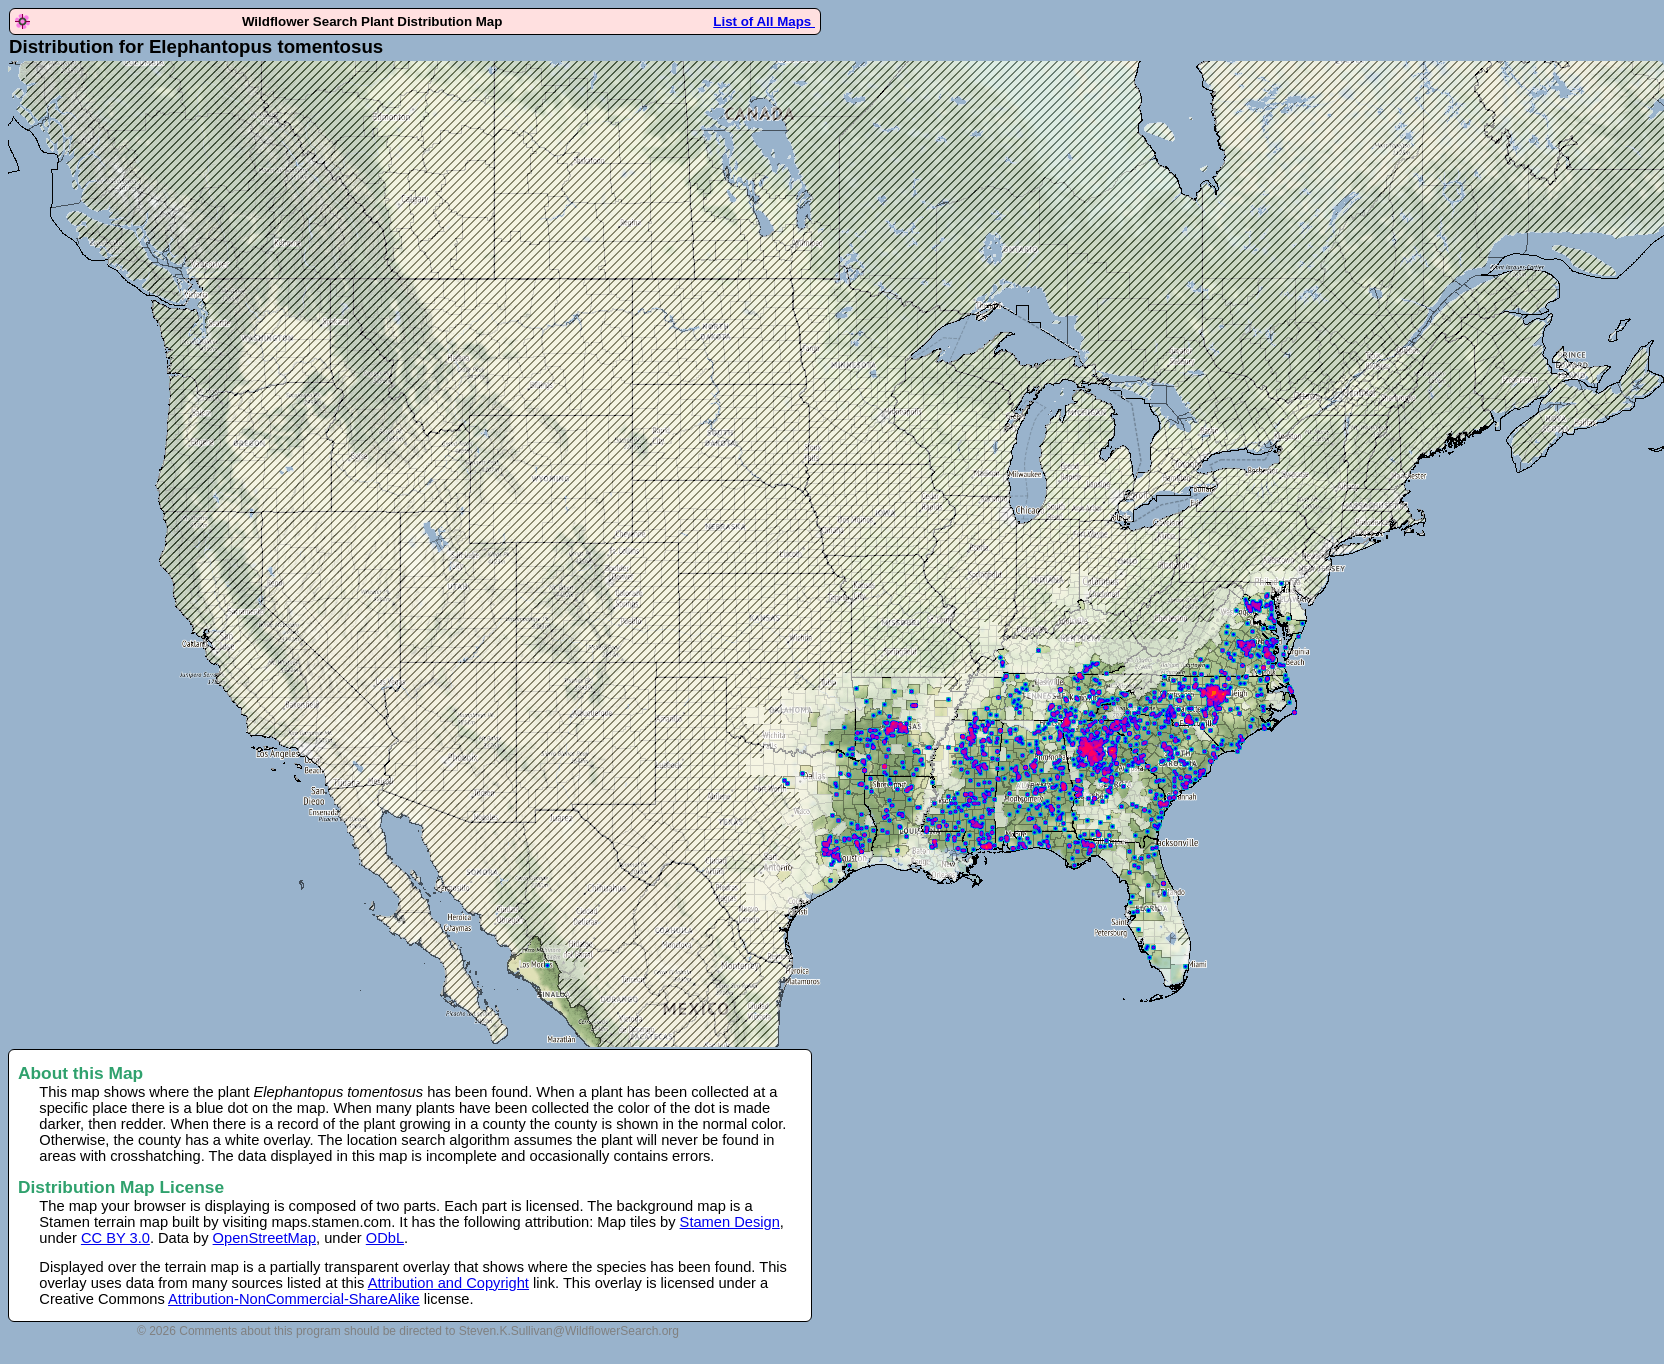 The image size is (1664, 1364). Describe the element at coordinates (730, 1222) in the screenshot. I see `Stamen Design` at that location.